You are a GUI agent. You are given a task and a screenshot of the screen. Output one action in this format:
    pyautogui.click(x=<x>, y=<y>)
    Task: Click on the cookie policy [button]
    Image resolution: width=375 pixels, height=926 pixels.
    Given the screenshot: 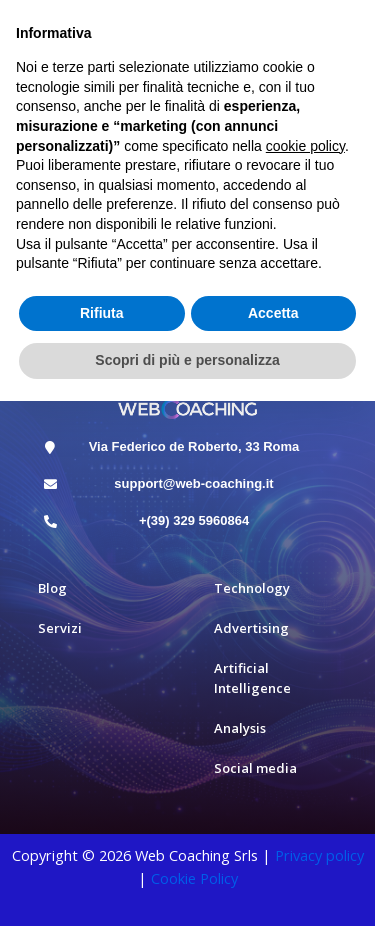 What is the action you would take?
    pyautogui.click(x=305, y=146)
    